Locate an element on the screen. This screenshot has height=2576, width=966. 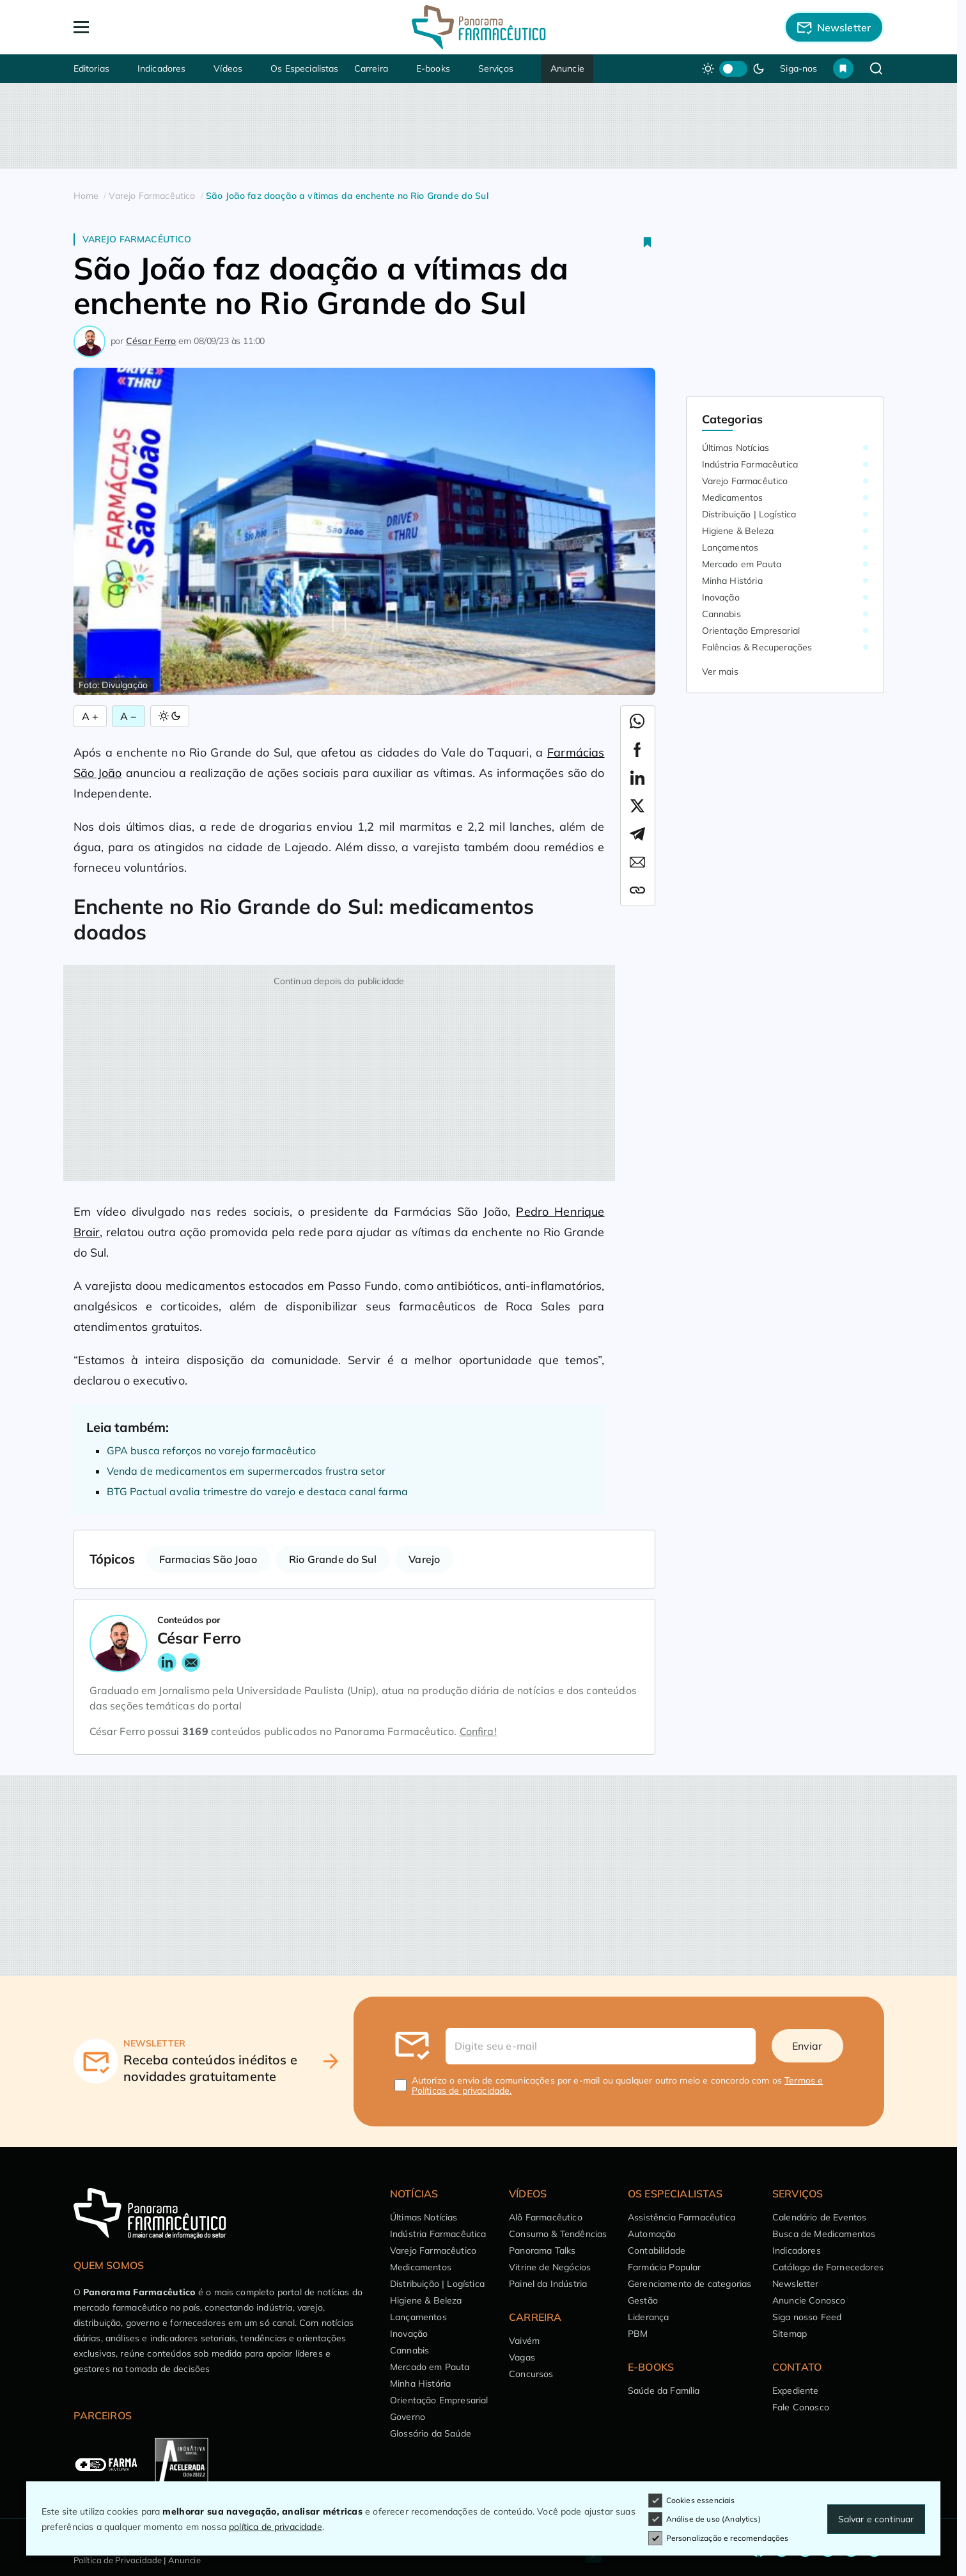
Contabilidade is located at coordinates (656, 2250).